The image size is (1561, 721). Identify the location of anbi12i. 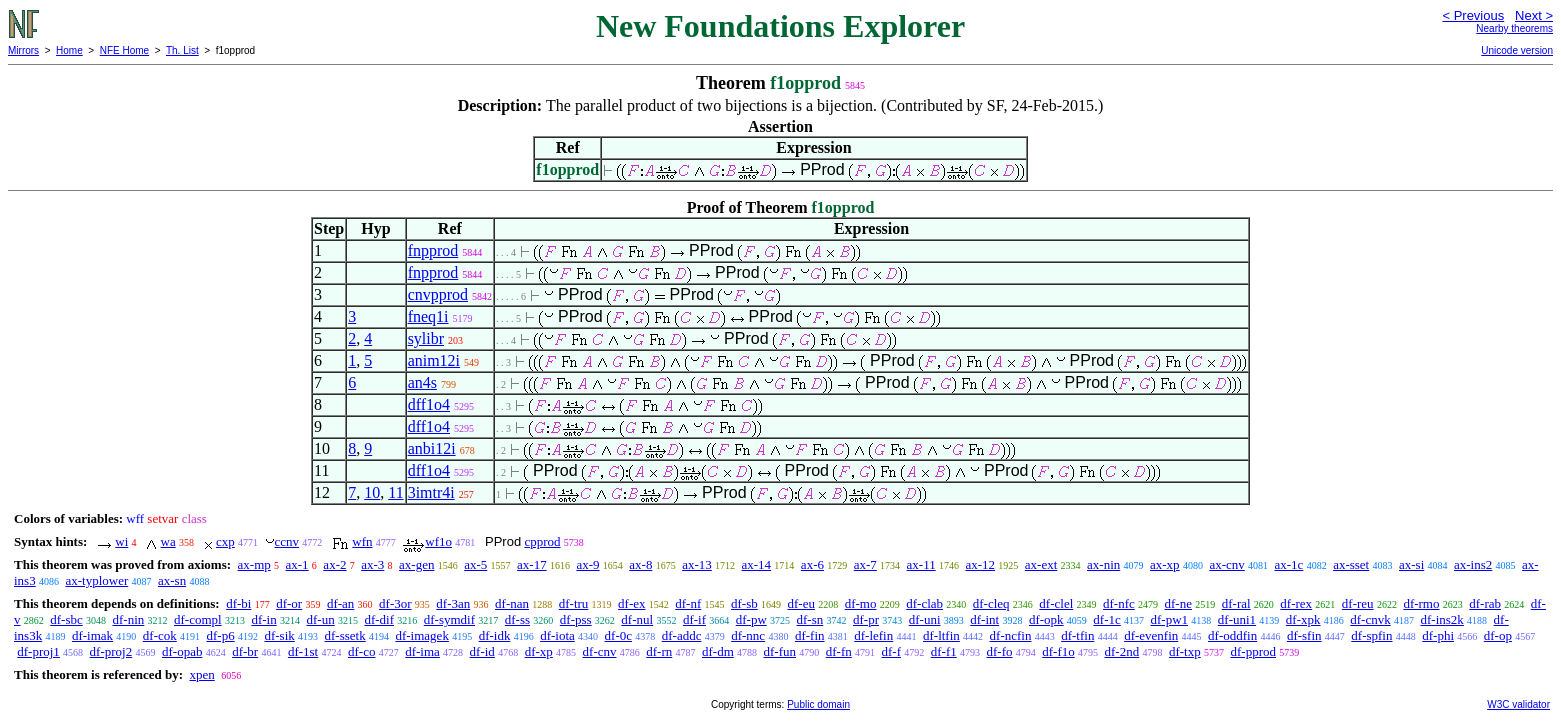
(432, 448).